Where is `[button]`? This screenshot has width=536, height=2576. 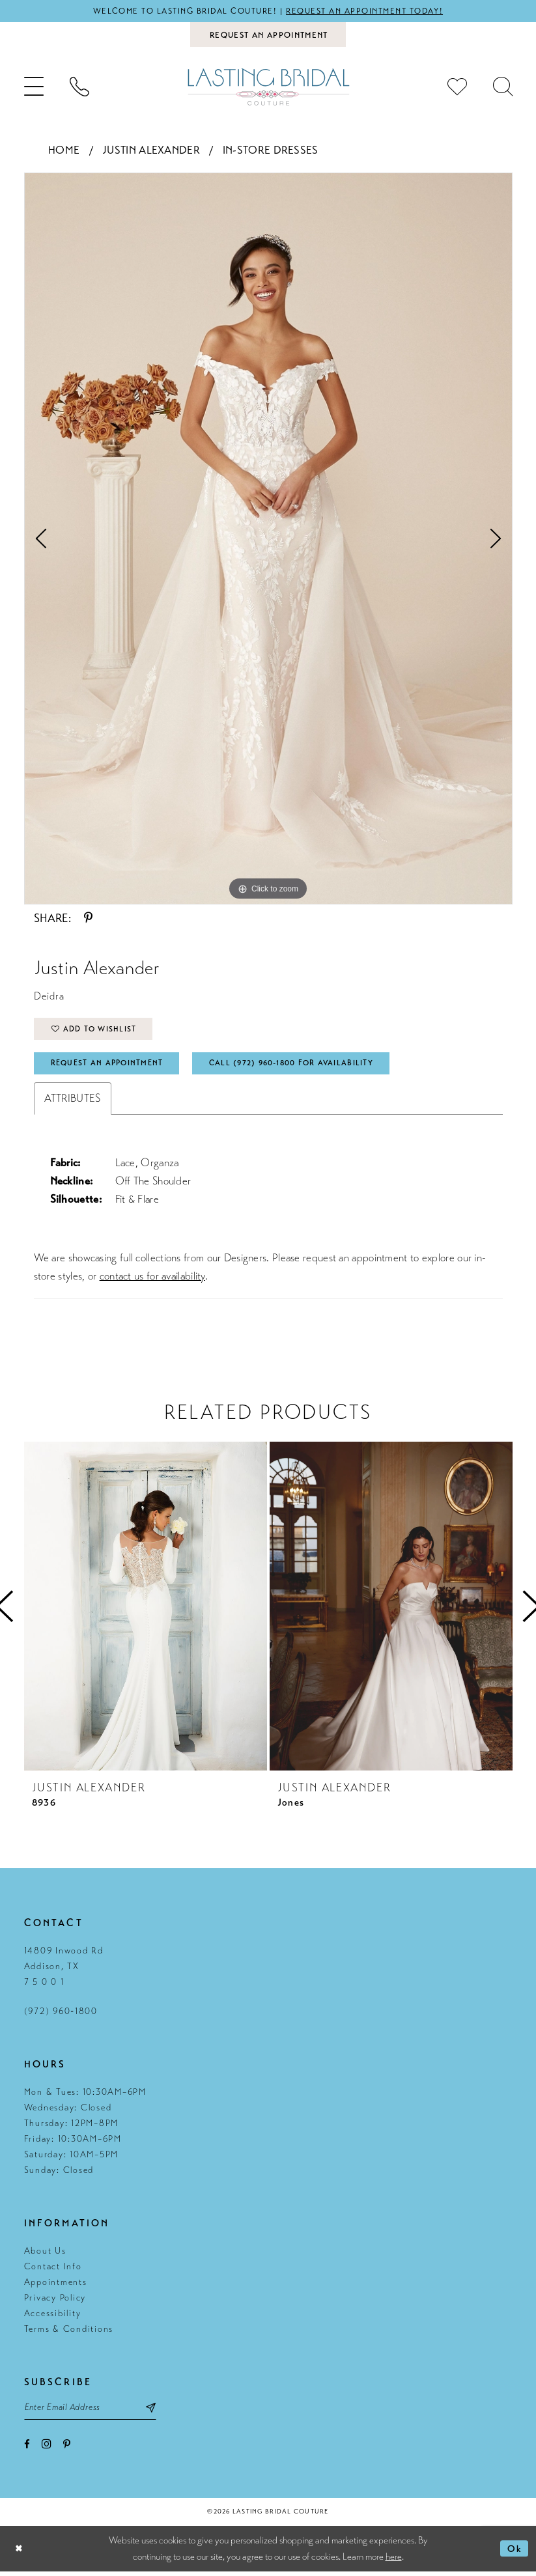 [button] is located at coordinates (34, 88).